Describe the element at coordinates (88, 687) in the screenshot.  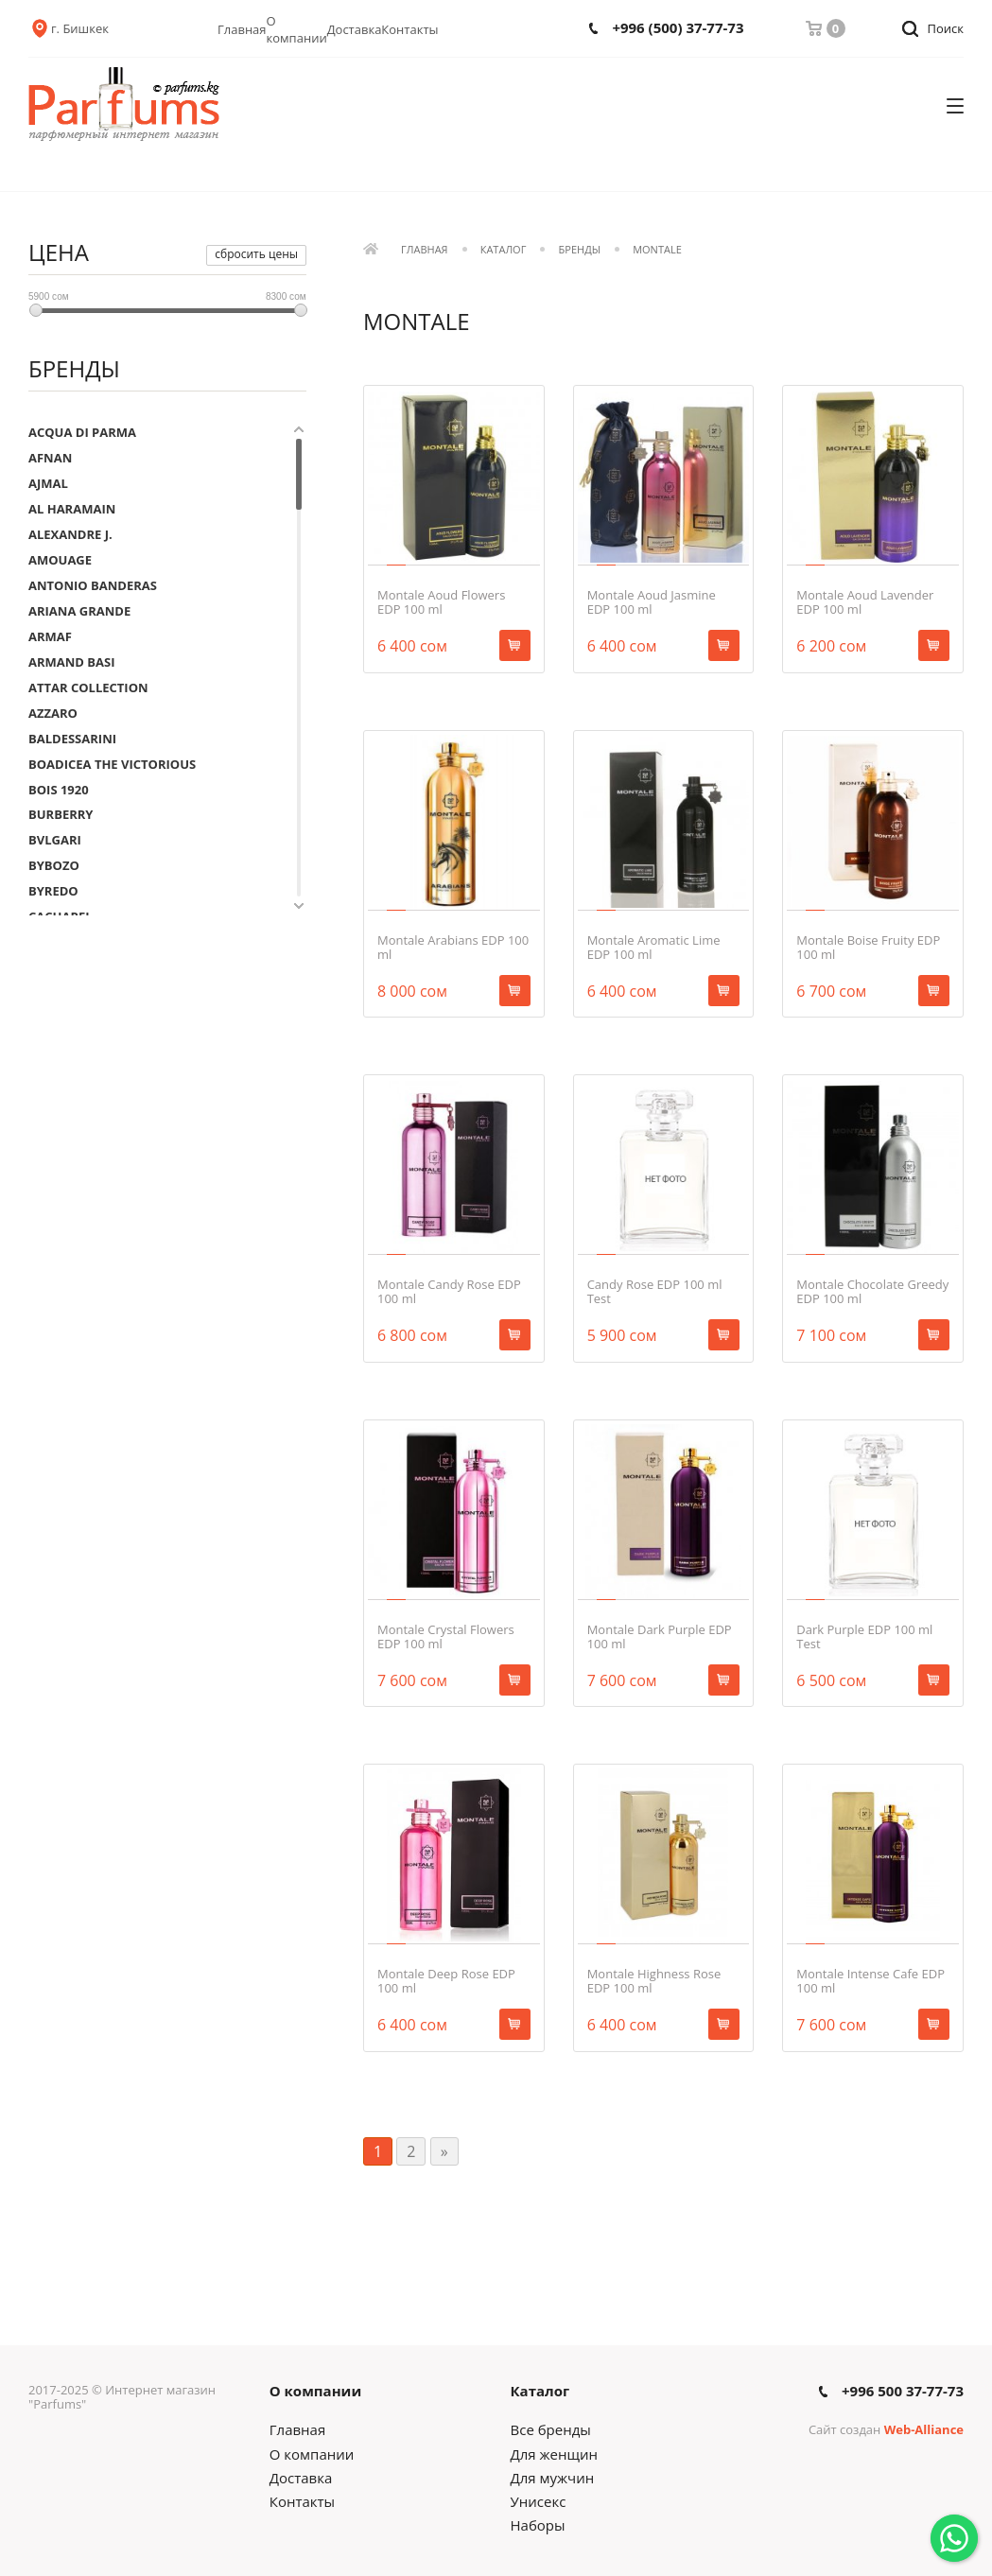
I see `ATTAR COLLECTION` at that location.